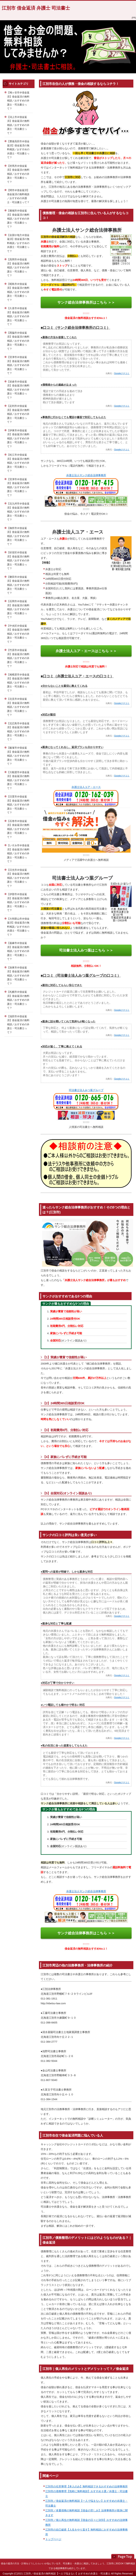  What do you see at coordinates (18, 780) in the screenshot?
I see `【大船渡市＠借金返済】借金返済の無料相談／おすすめの弁護士・司法書士って？` at bounding box center [18, 780].